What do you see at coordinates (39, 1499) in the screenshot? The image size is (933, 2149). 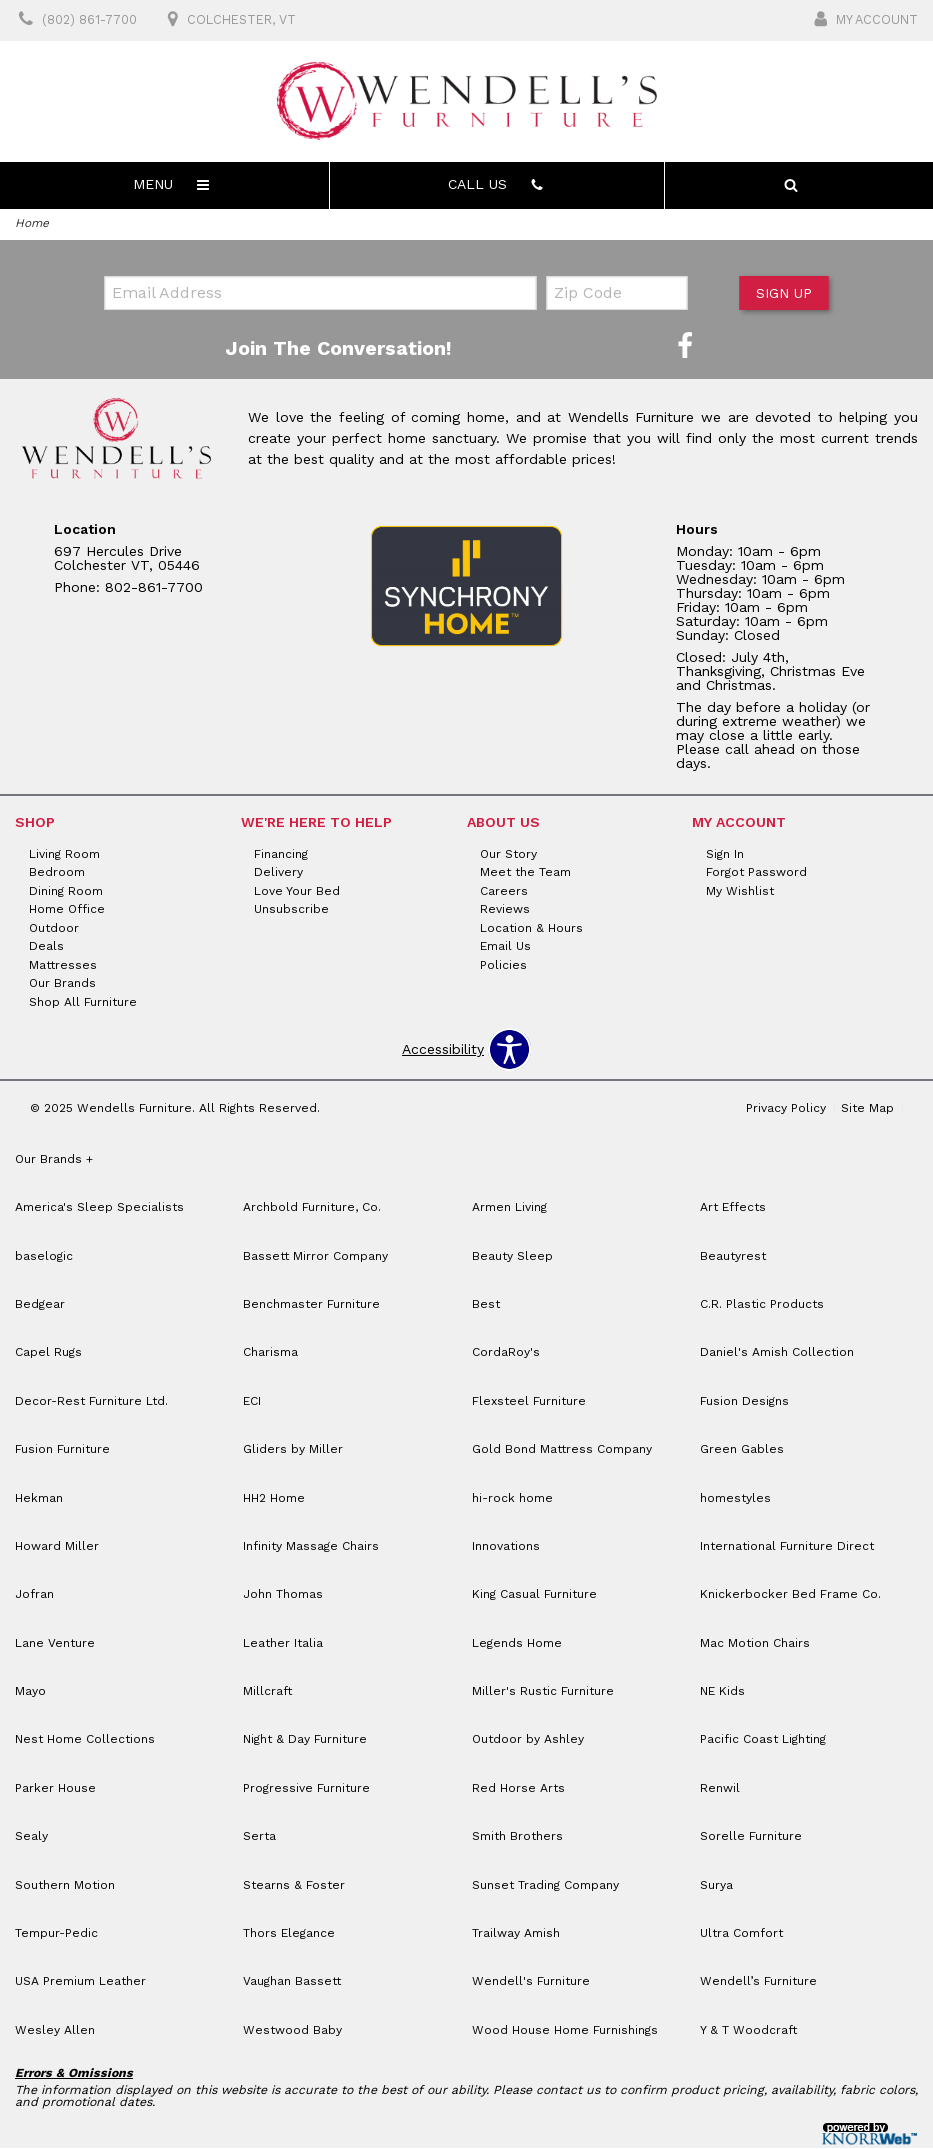 I see `Hekman` at bounding box center [39, 1499].